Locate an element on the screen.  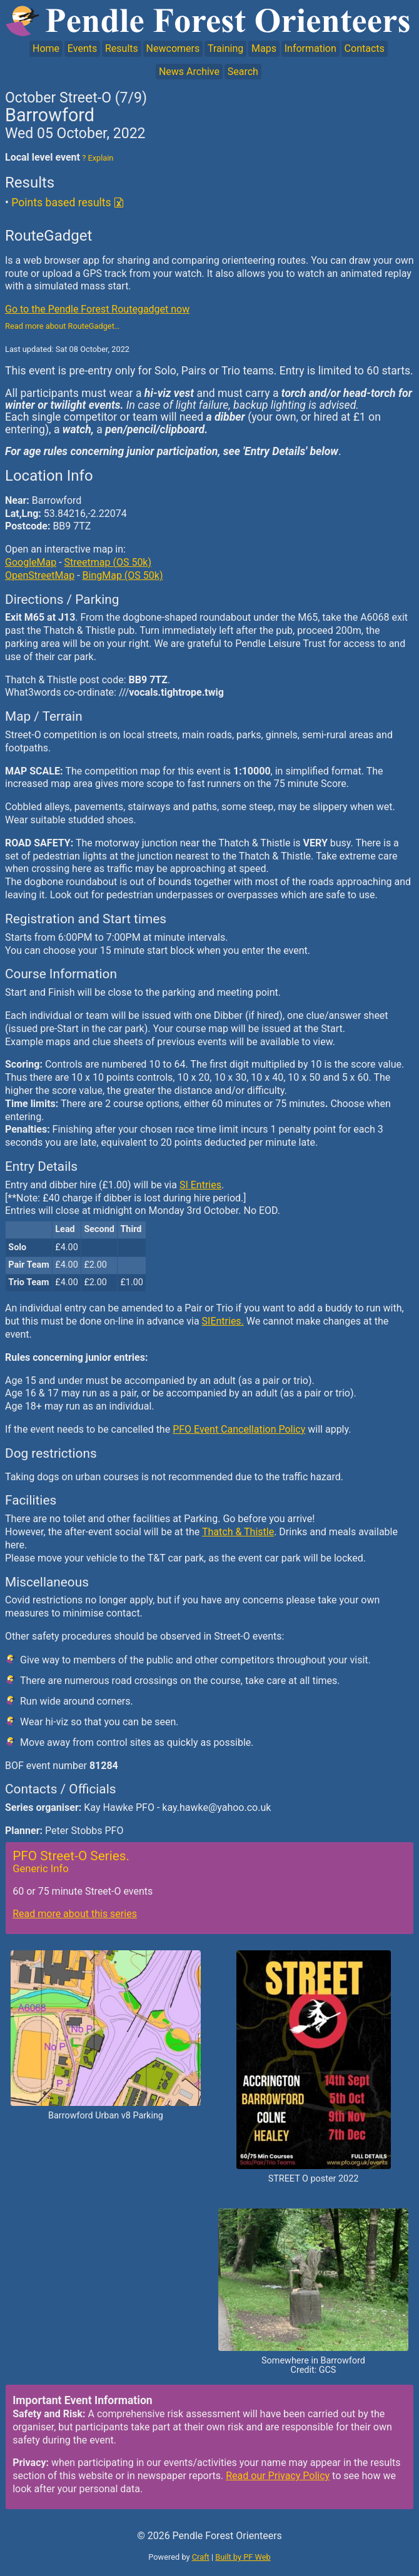
Home is located at coordinates (46, 48).